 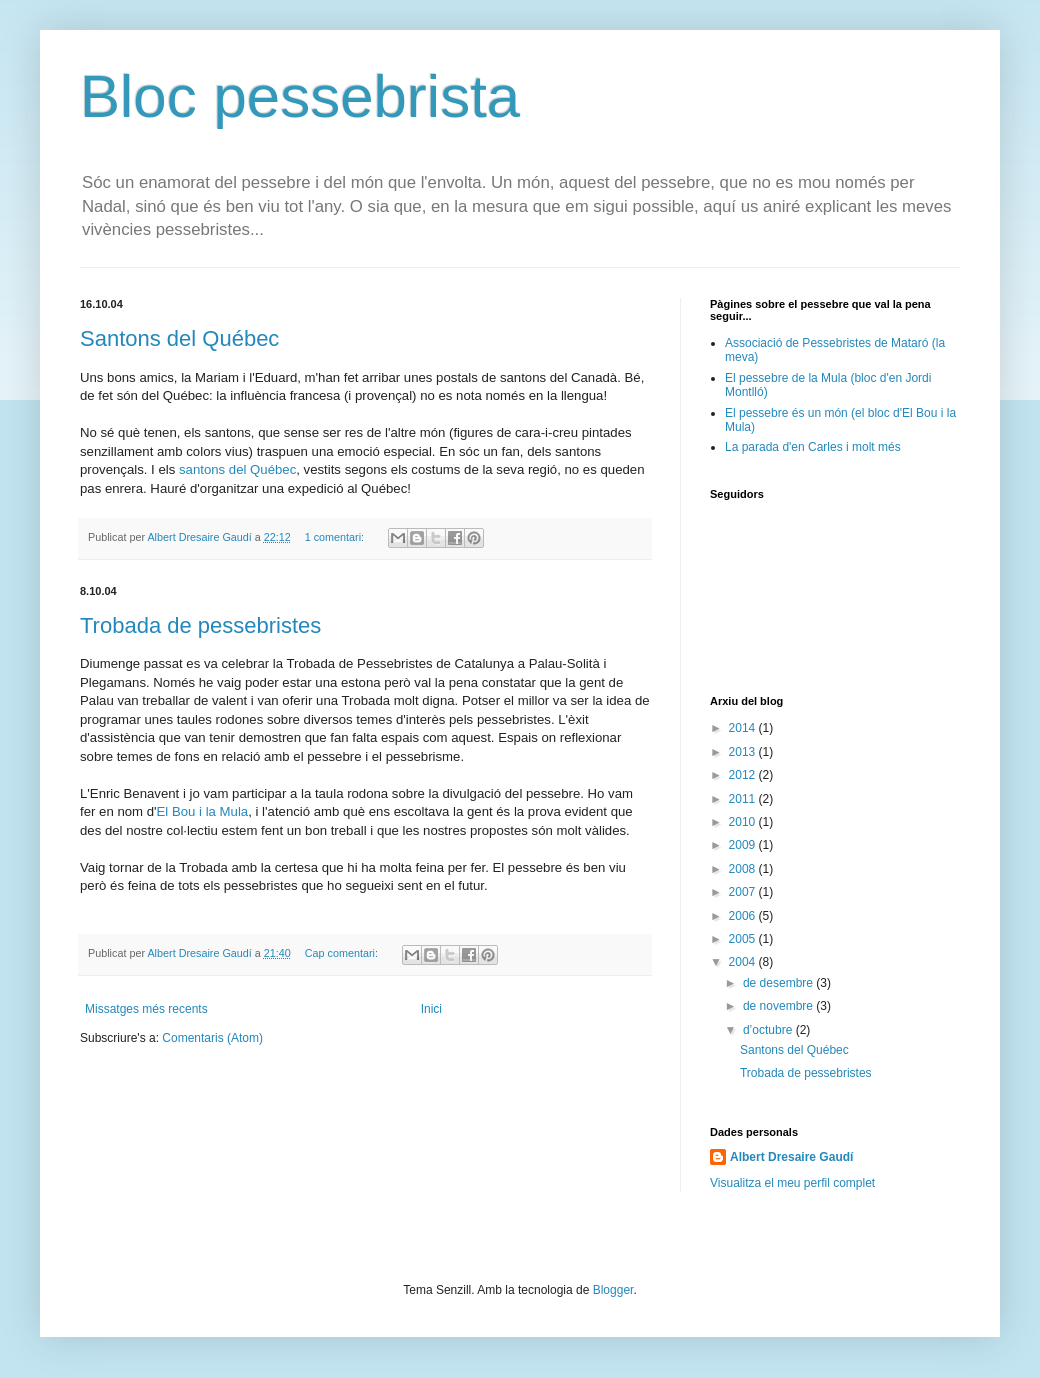 What do you see at coordinates (744, 752) in the screenshot?
I see `2013` at bounding box center [744, 752].